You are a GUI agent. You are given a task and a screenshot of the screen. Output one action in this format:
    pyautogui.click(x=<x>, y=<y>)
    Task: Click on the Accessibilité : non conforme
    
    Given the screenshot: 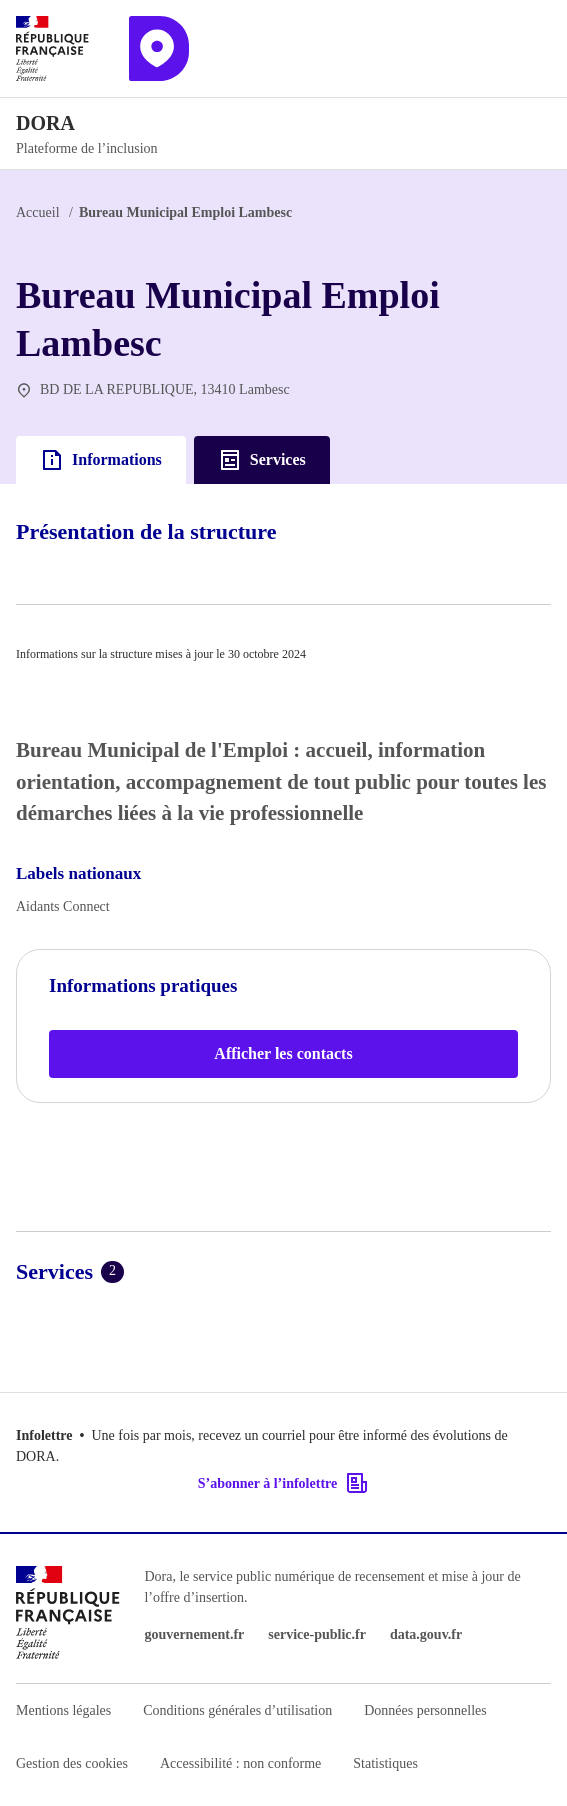 What is the action you would take?
    pyautogui.click(x=240, y=1763)
    